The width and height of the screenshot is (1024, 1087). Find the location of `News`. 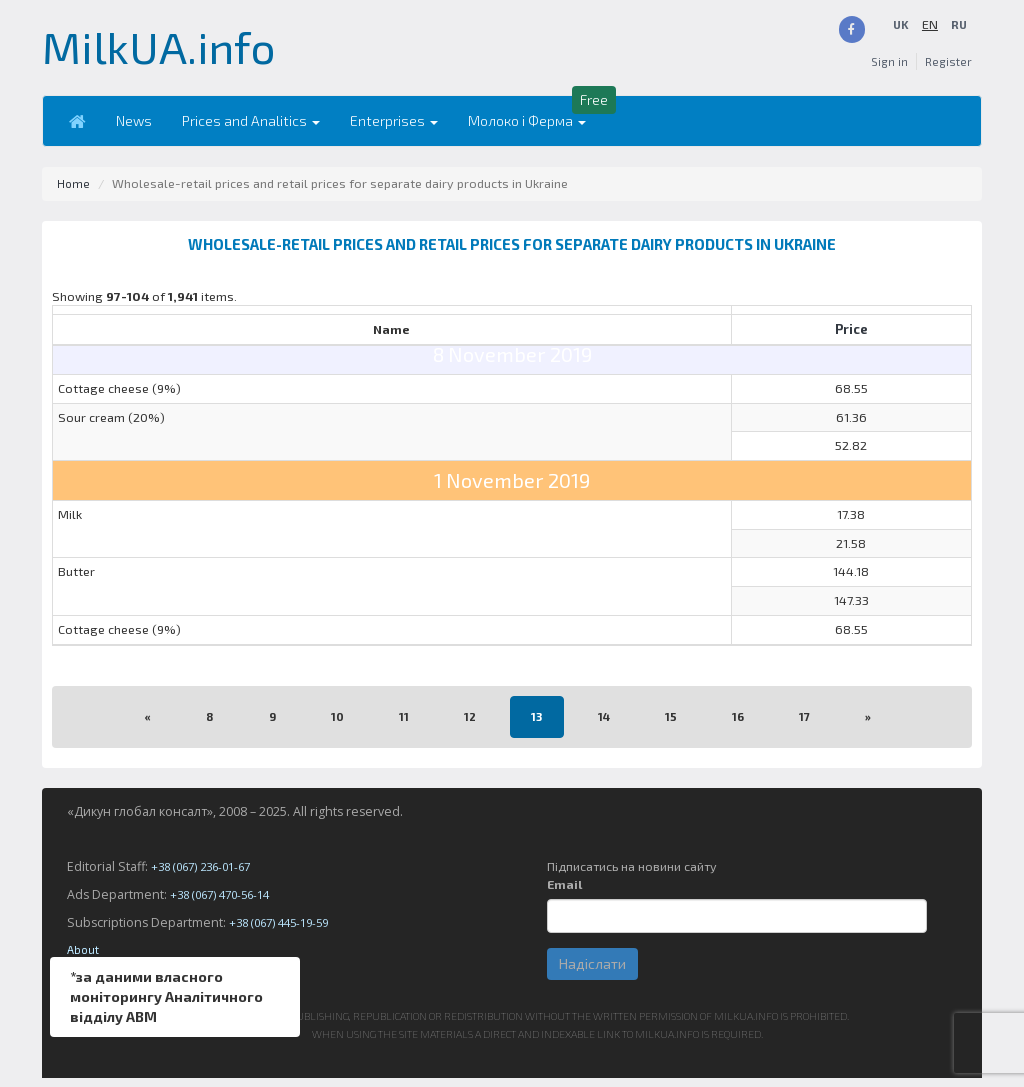

News is located at coordinates (123, 129).